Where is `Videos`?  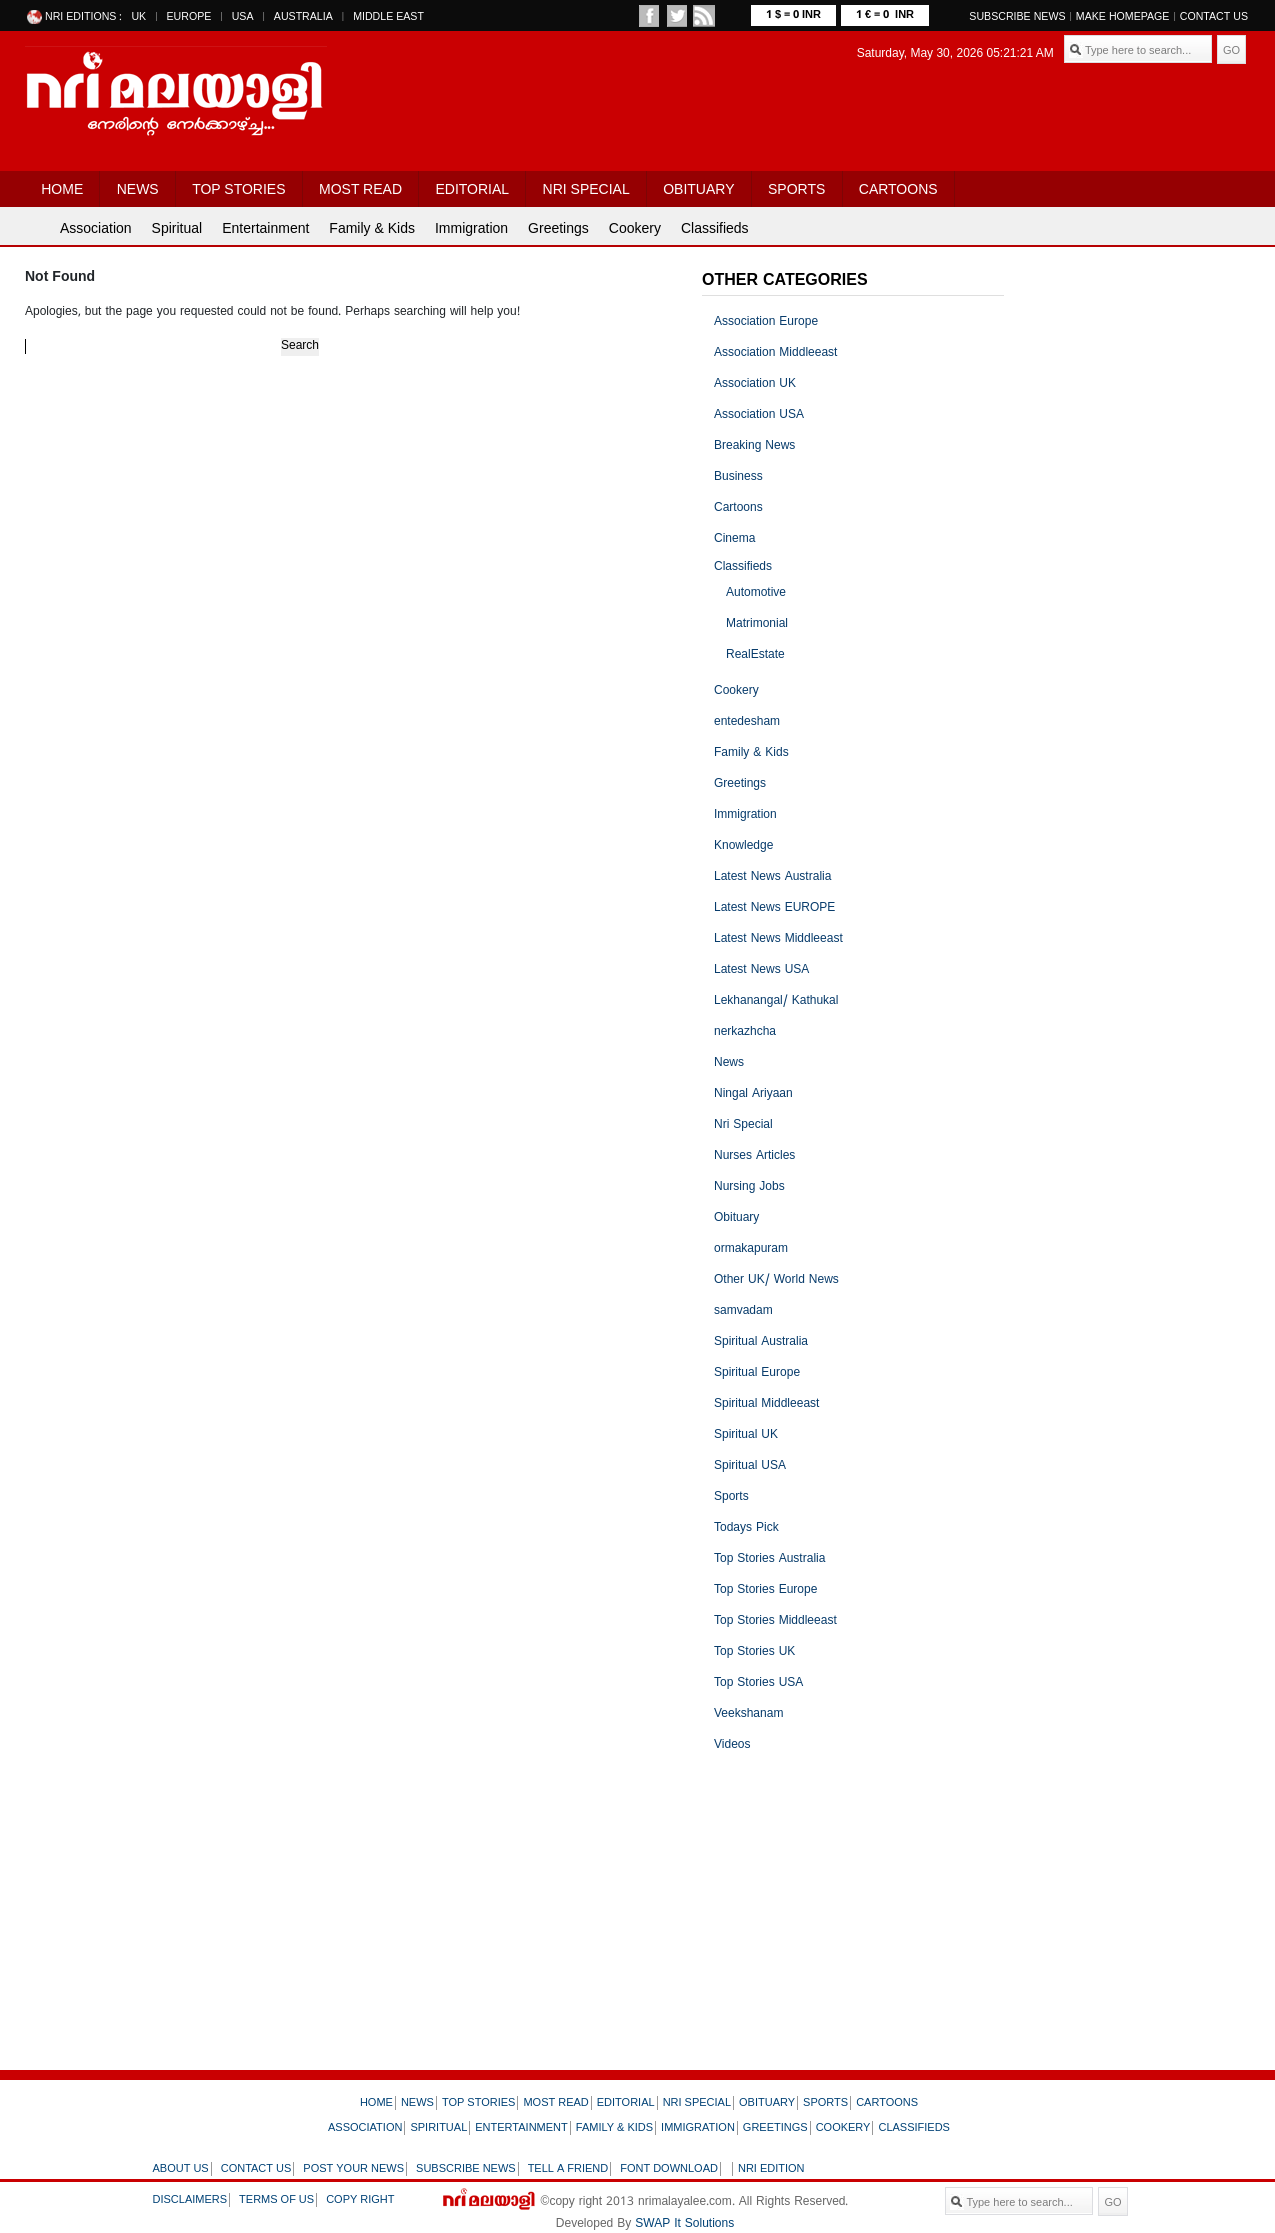 Videos is located at coordinates (732, 1745).